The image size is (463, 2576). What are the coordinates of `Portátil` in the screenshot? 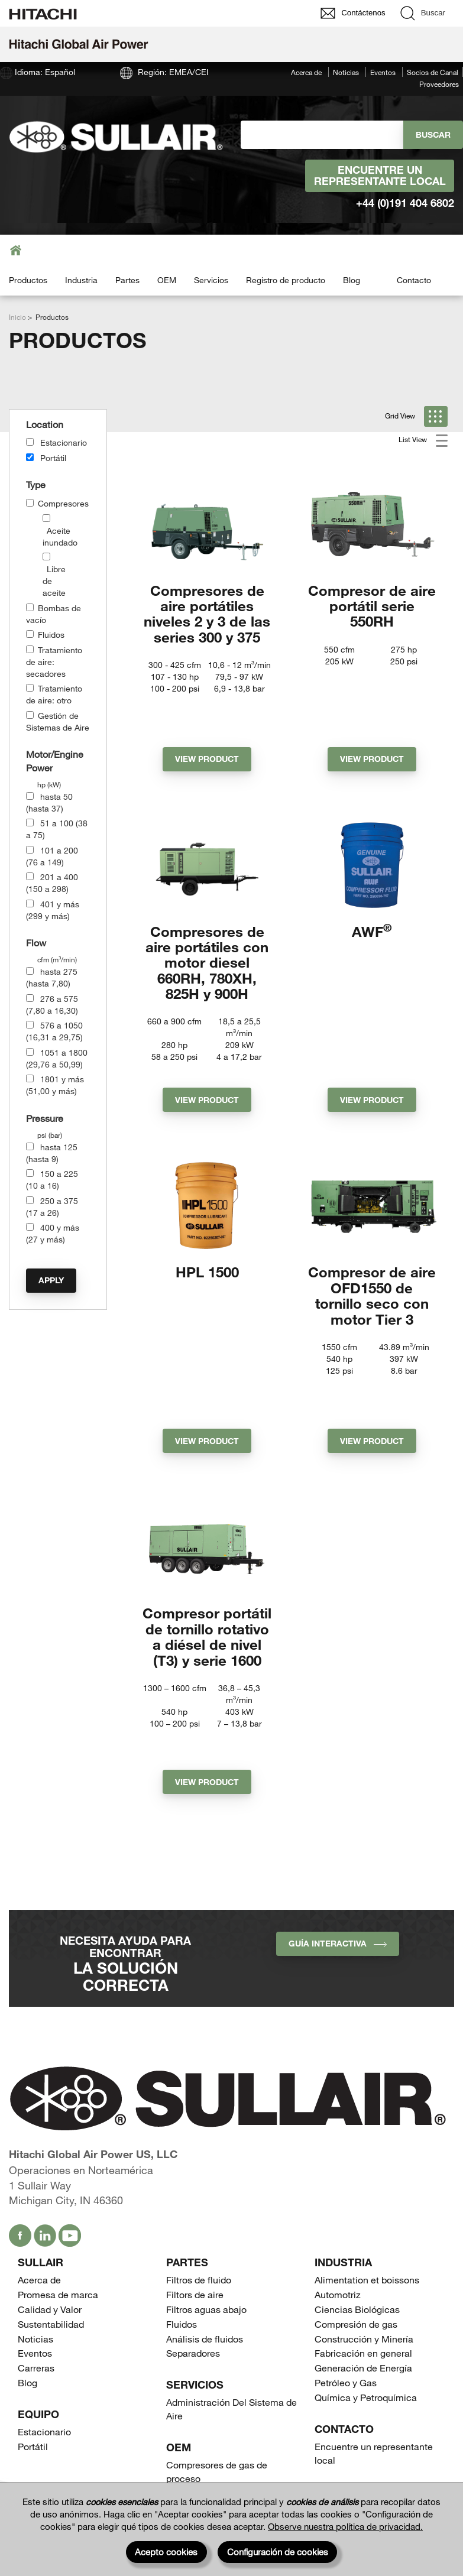 It's located at (53, 458).